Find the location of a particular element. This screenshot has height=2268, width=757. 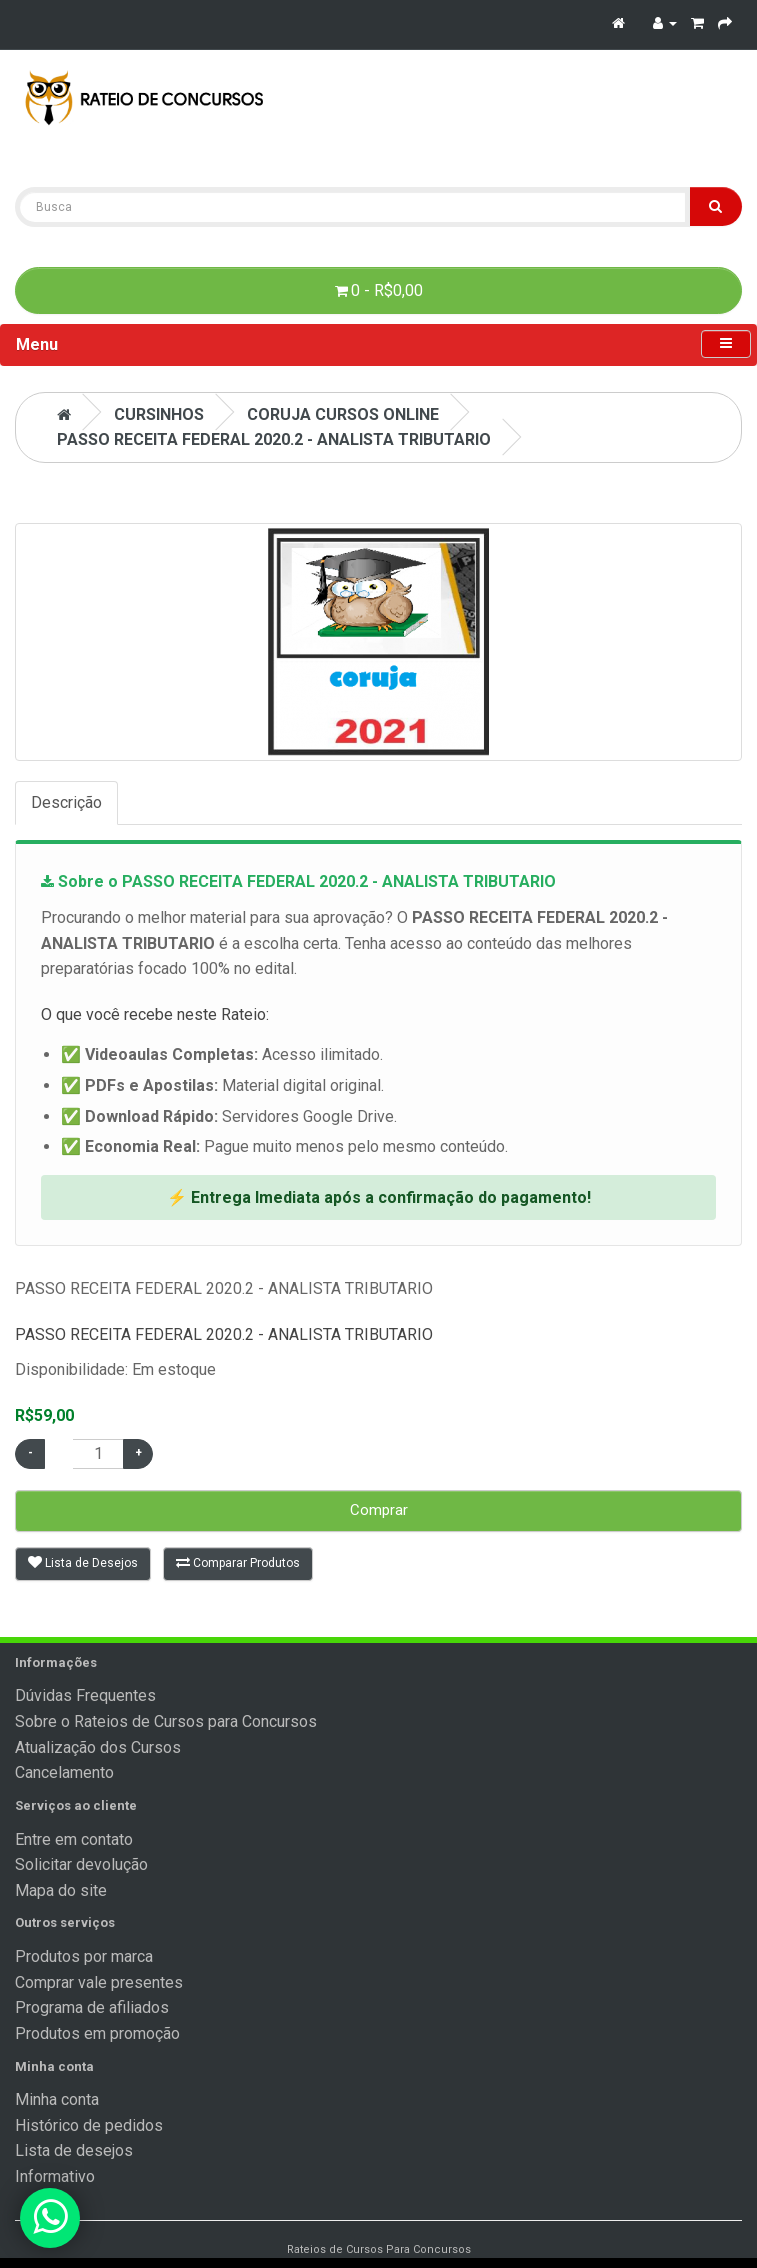

Coruja Cursos Online is located at coordinates (343, 414).